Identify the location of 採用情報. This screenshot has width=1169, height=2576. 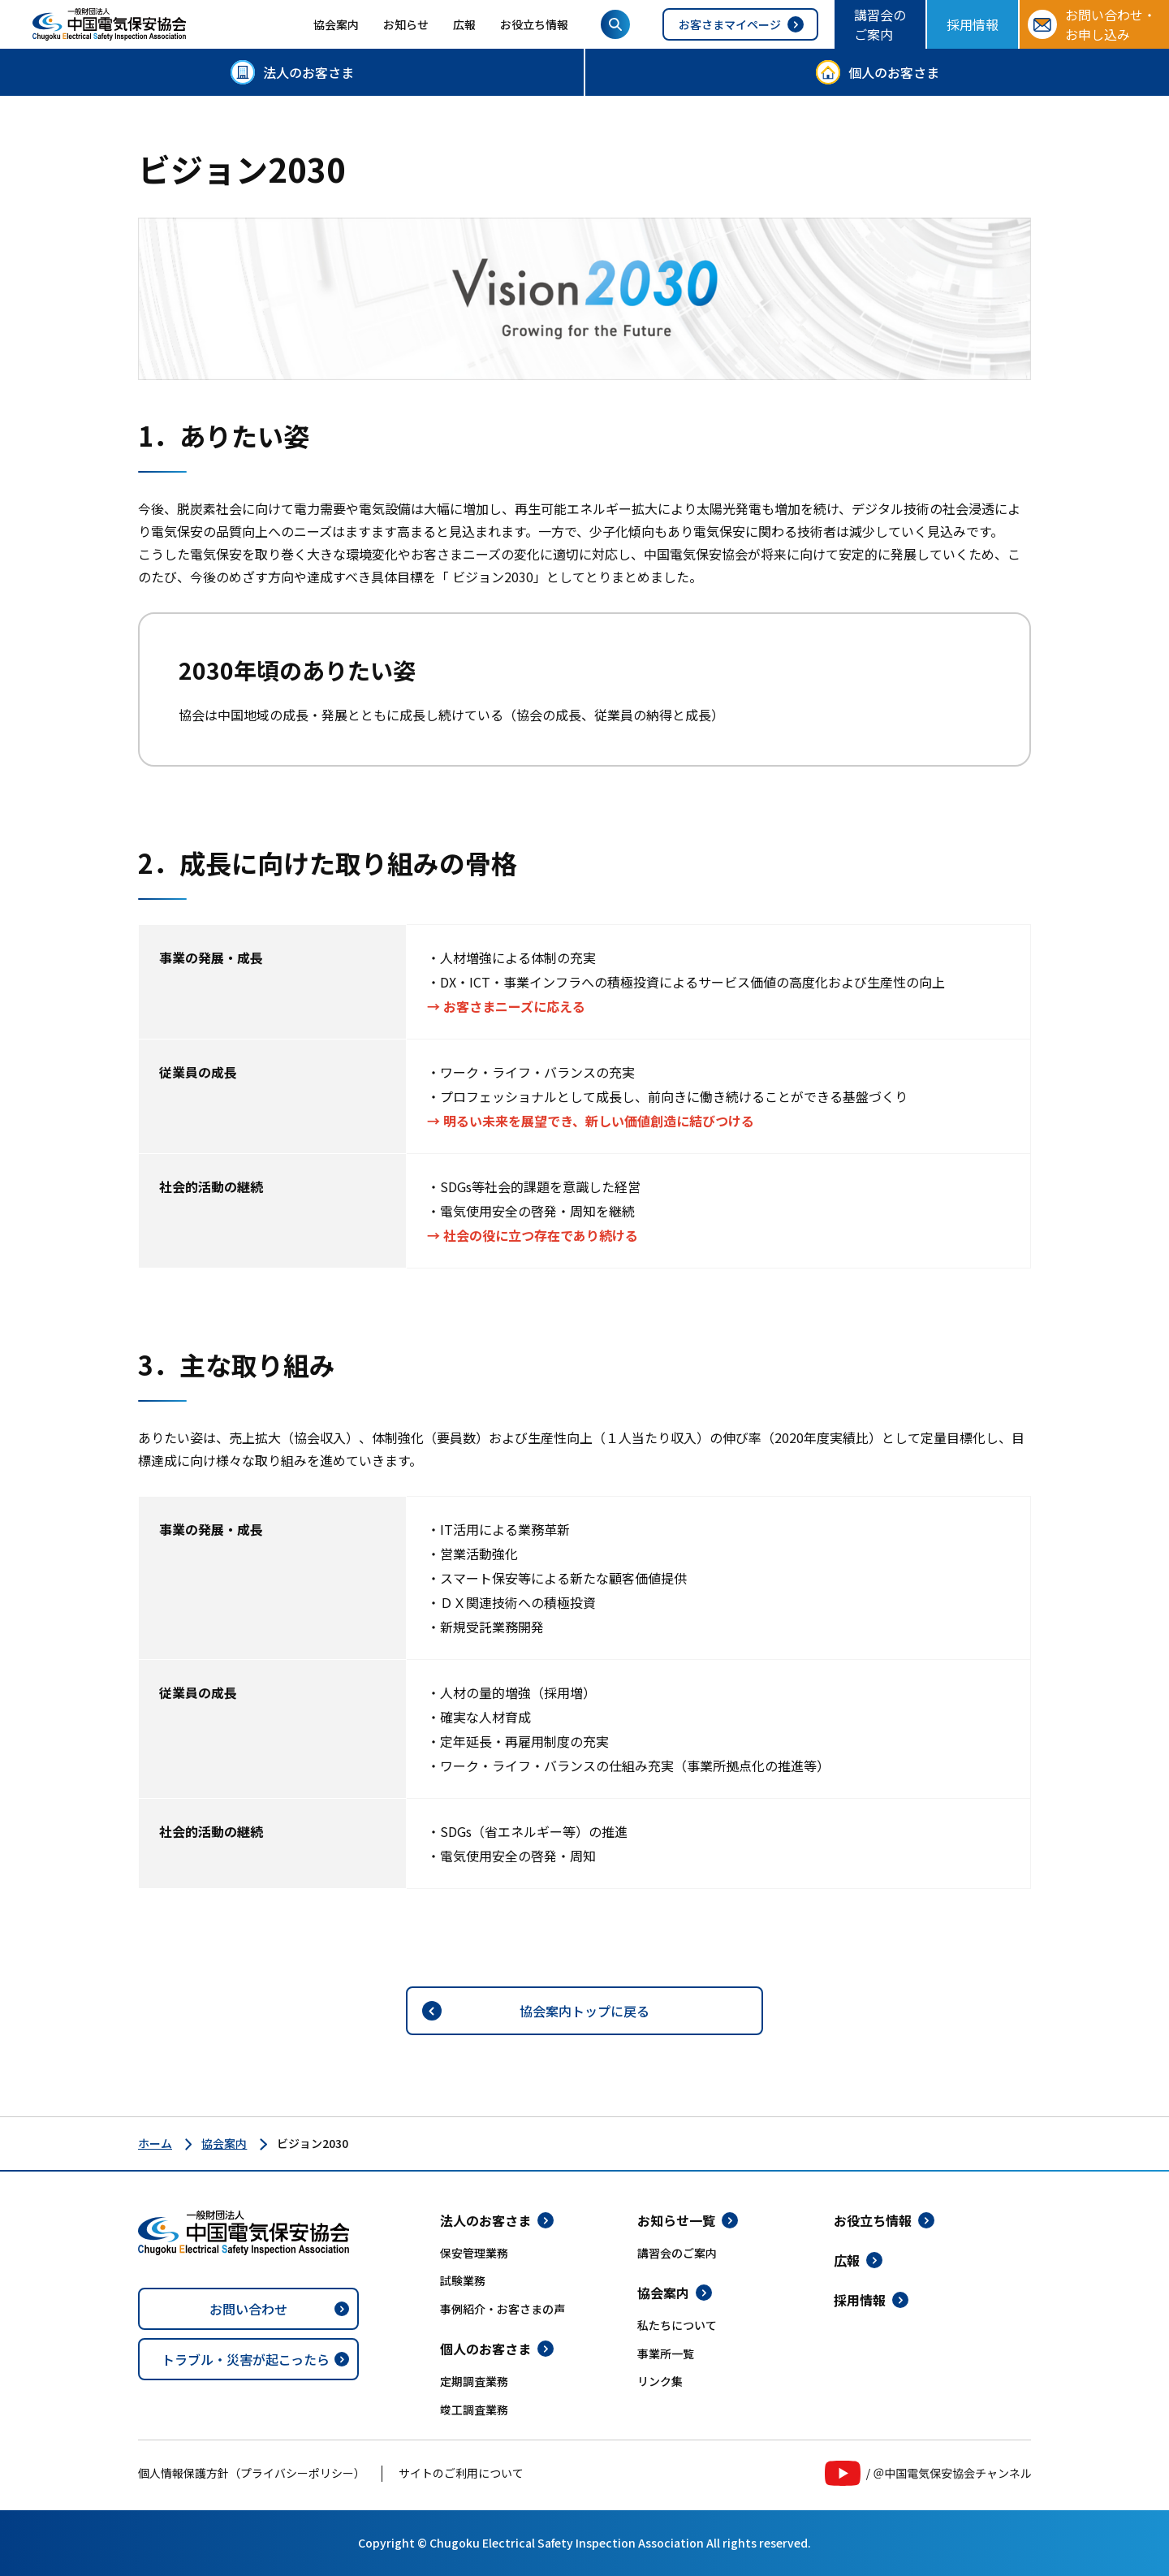
(973, 24).